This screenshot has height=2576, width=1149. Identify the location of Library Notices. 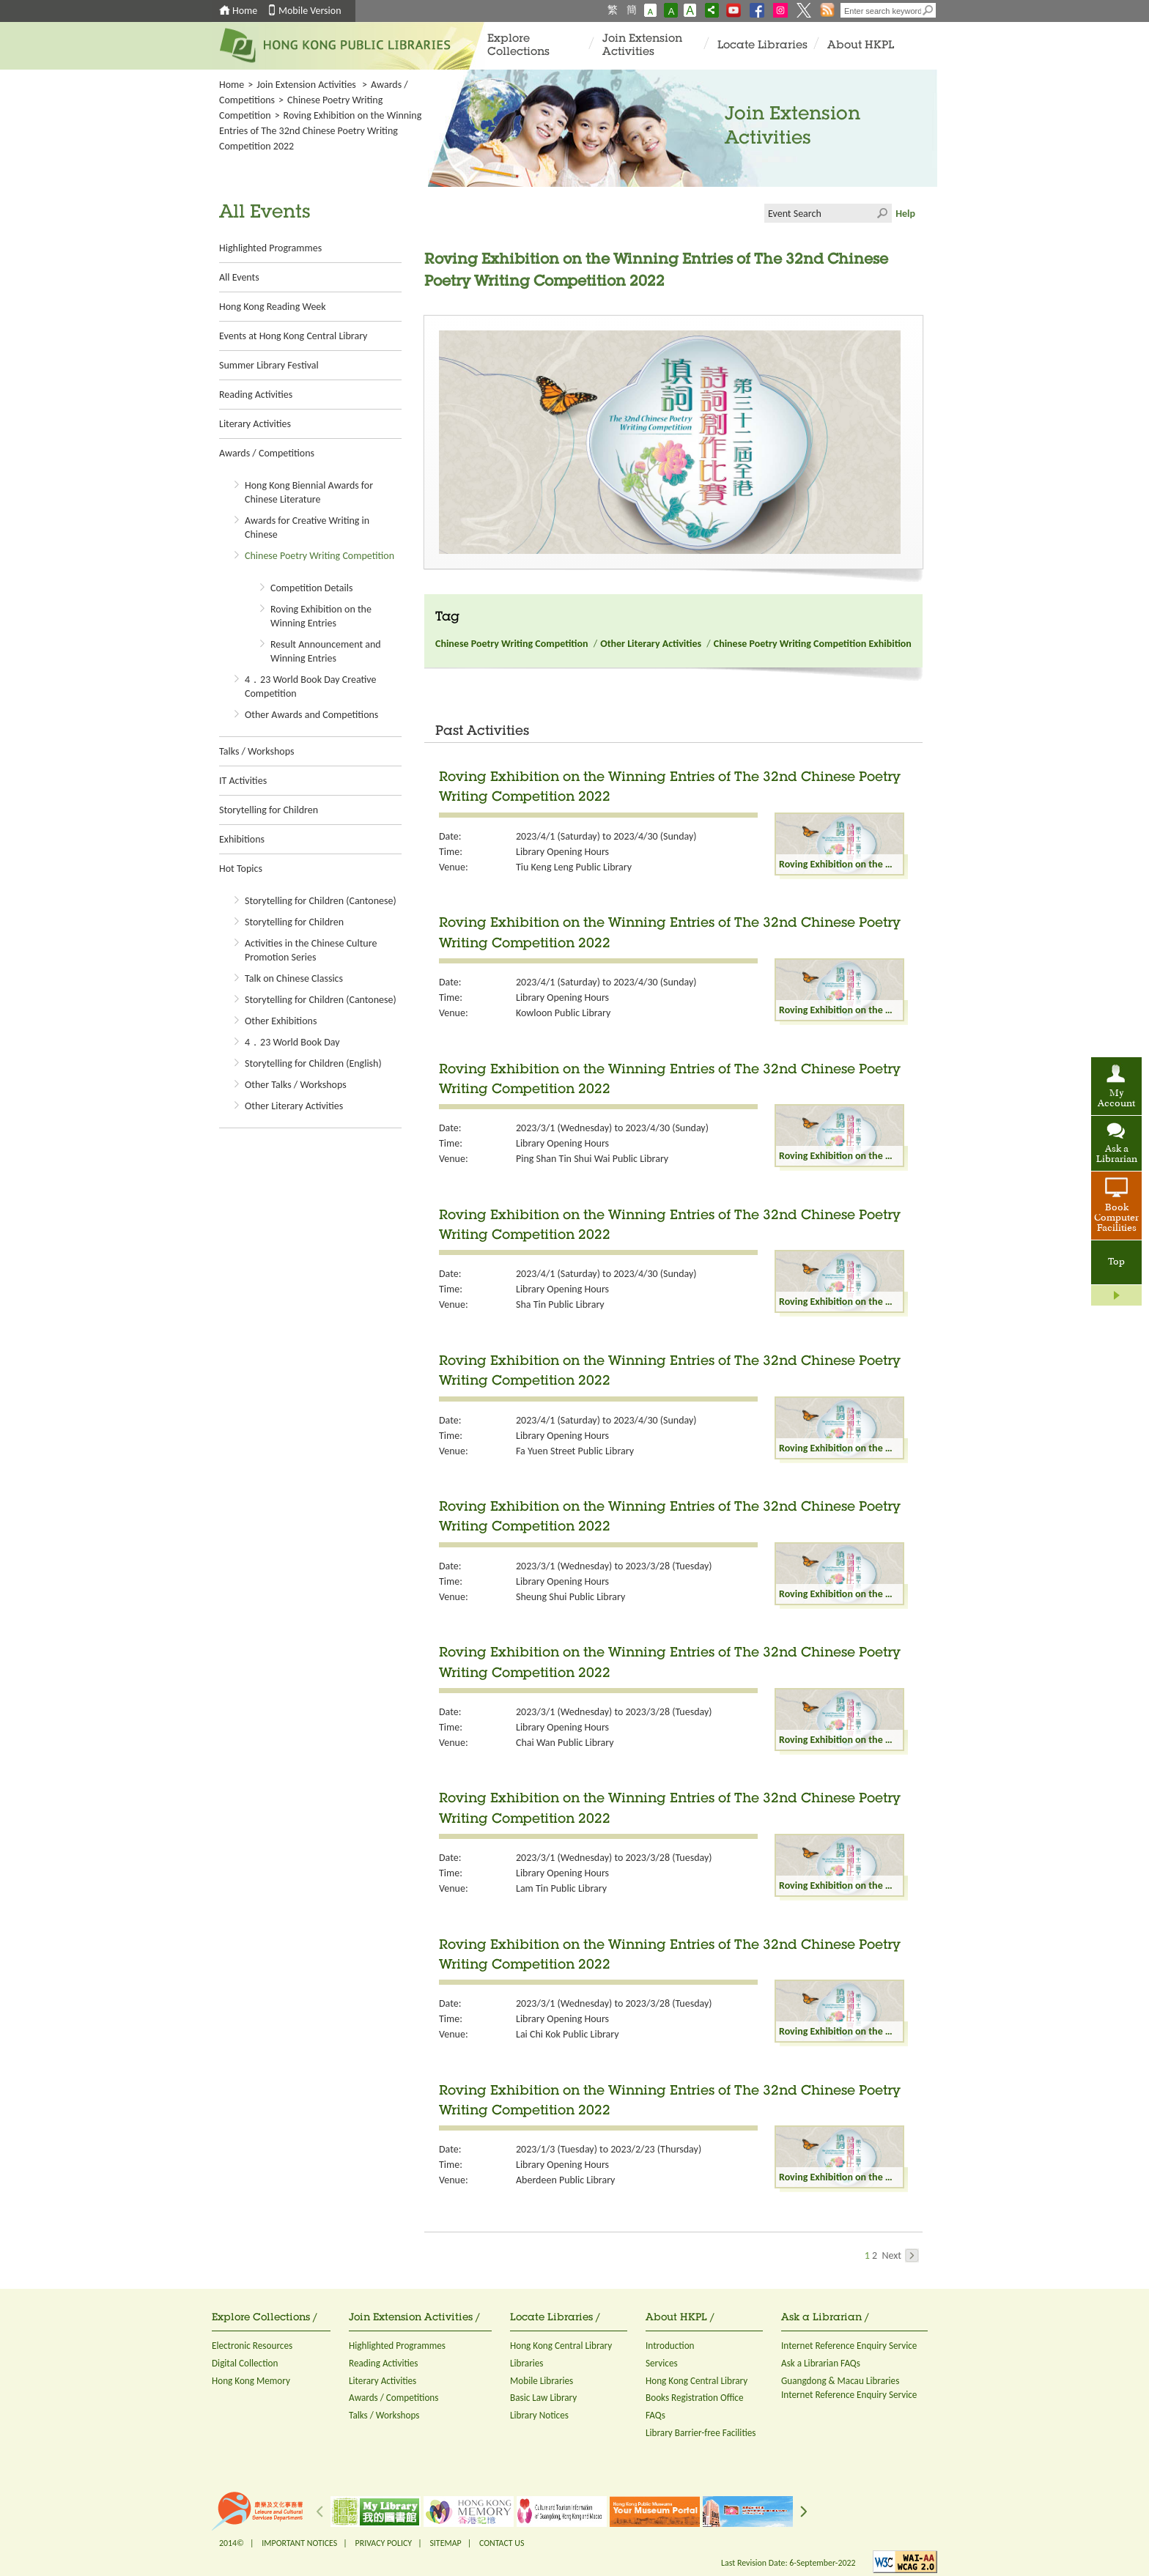
(539, 2415).